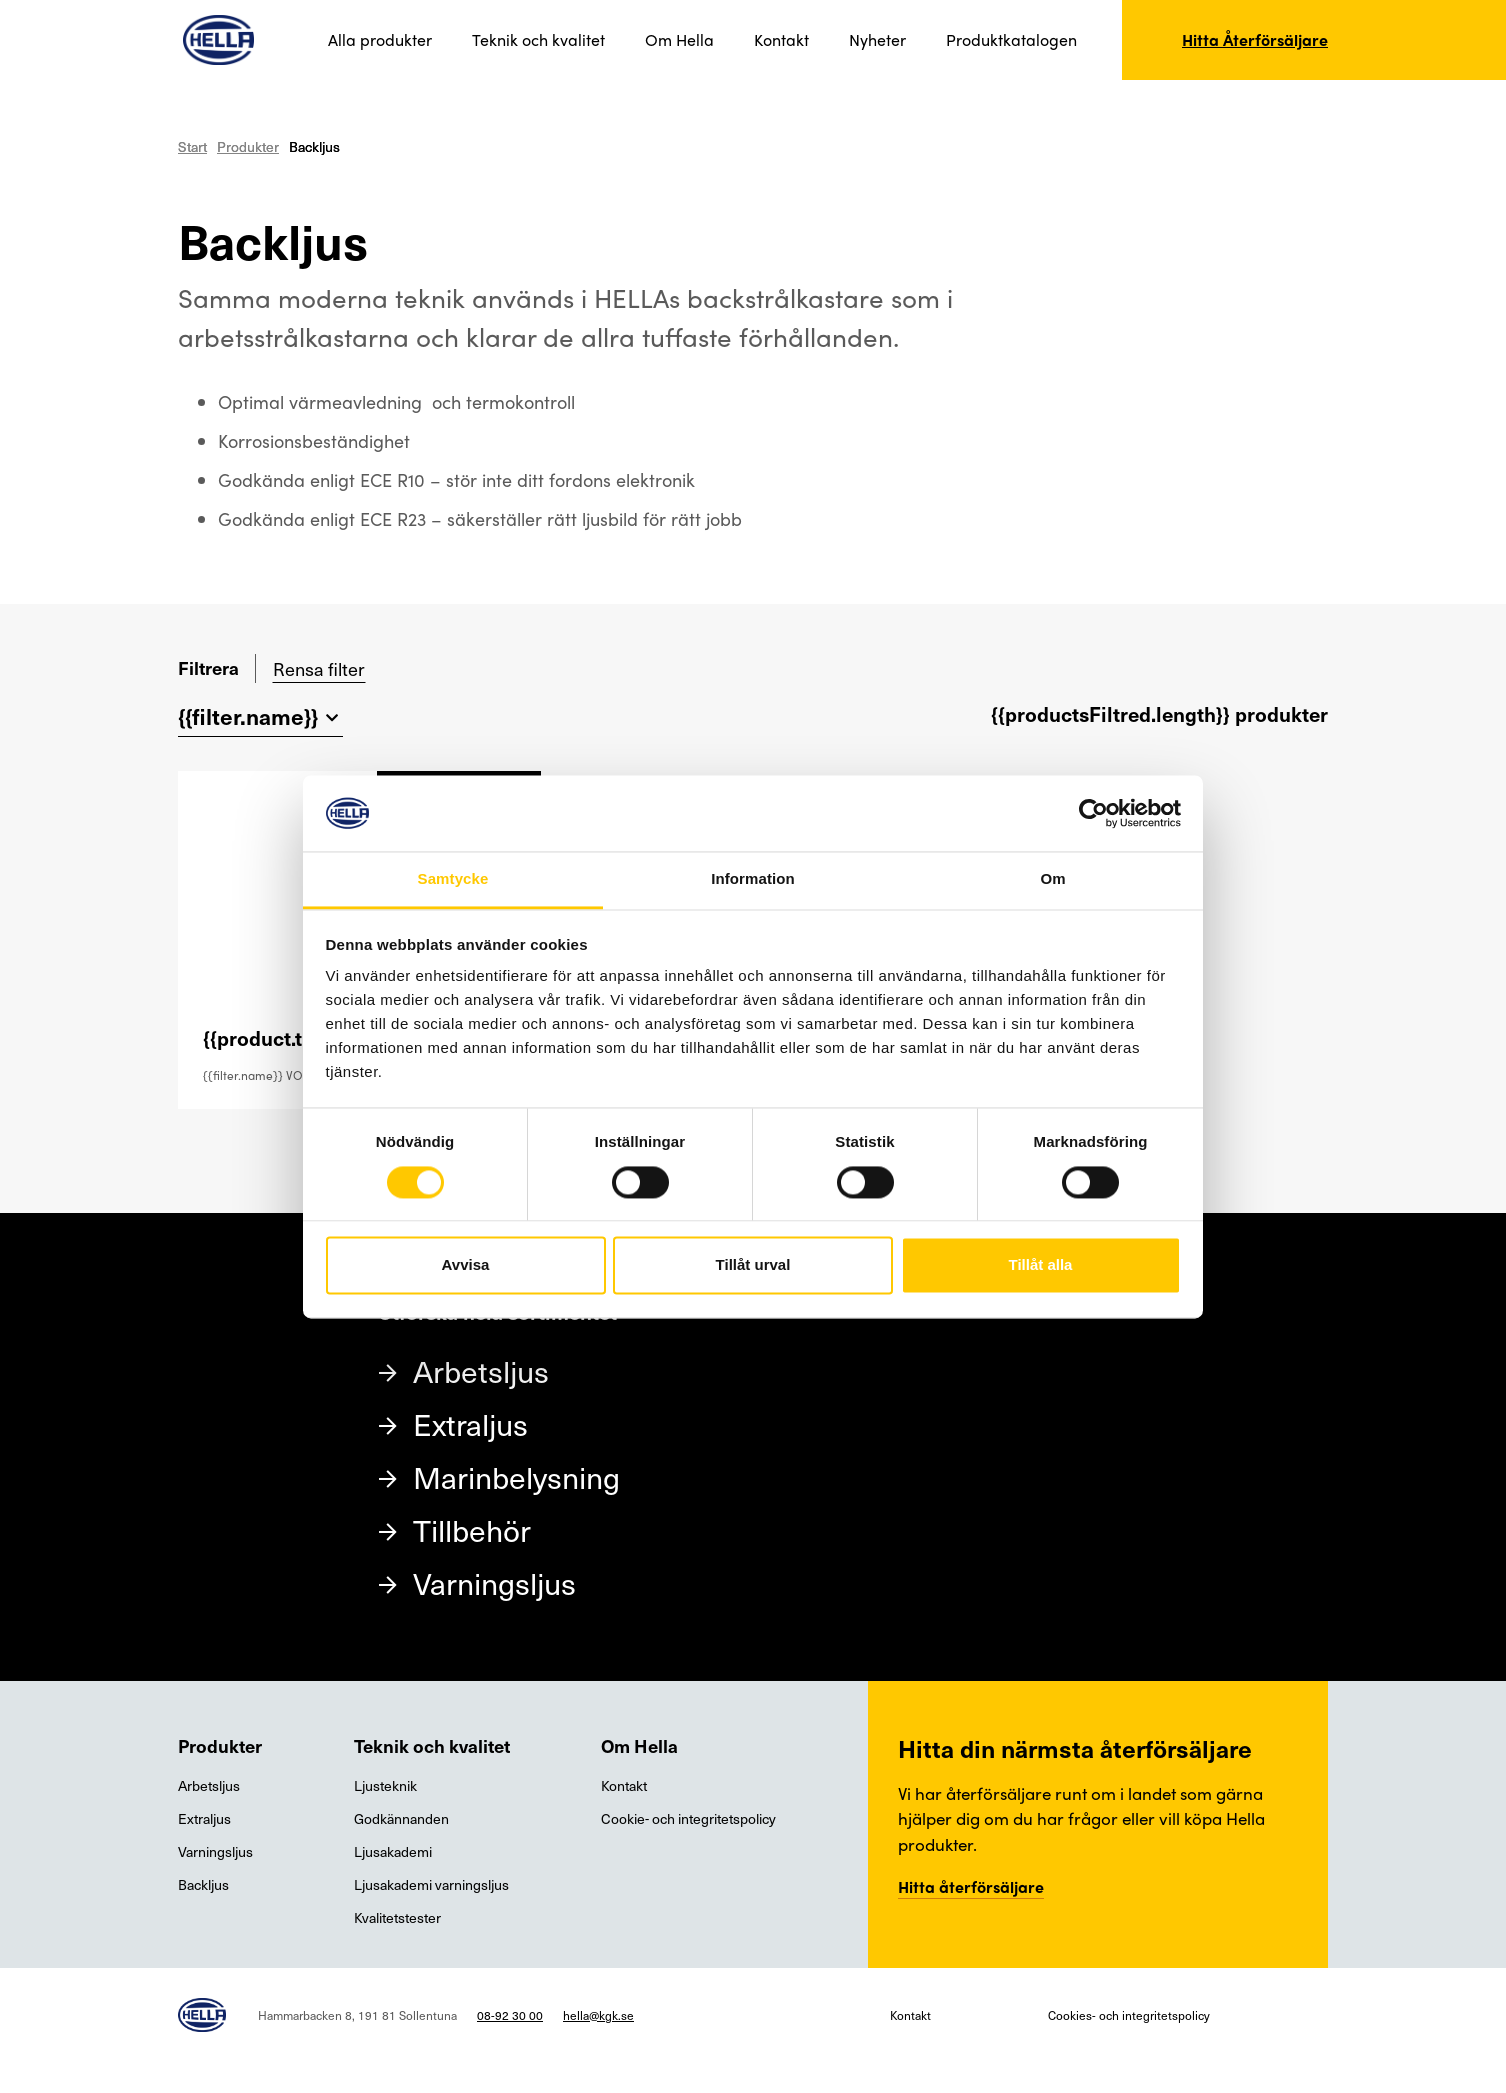 Image resolution: width=1506 pixels, height=2093 pixels. Describe the element at coordinates (516, 1476) in the screenshot. I see `Marinbelysning` at that location.